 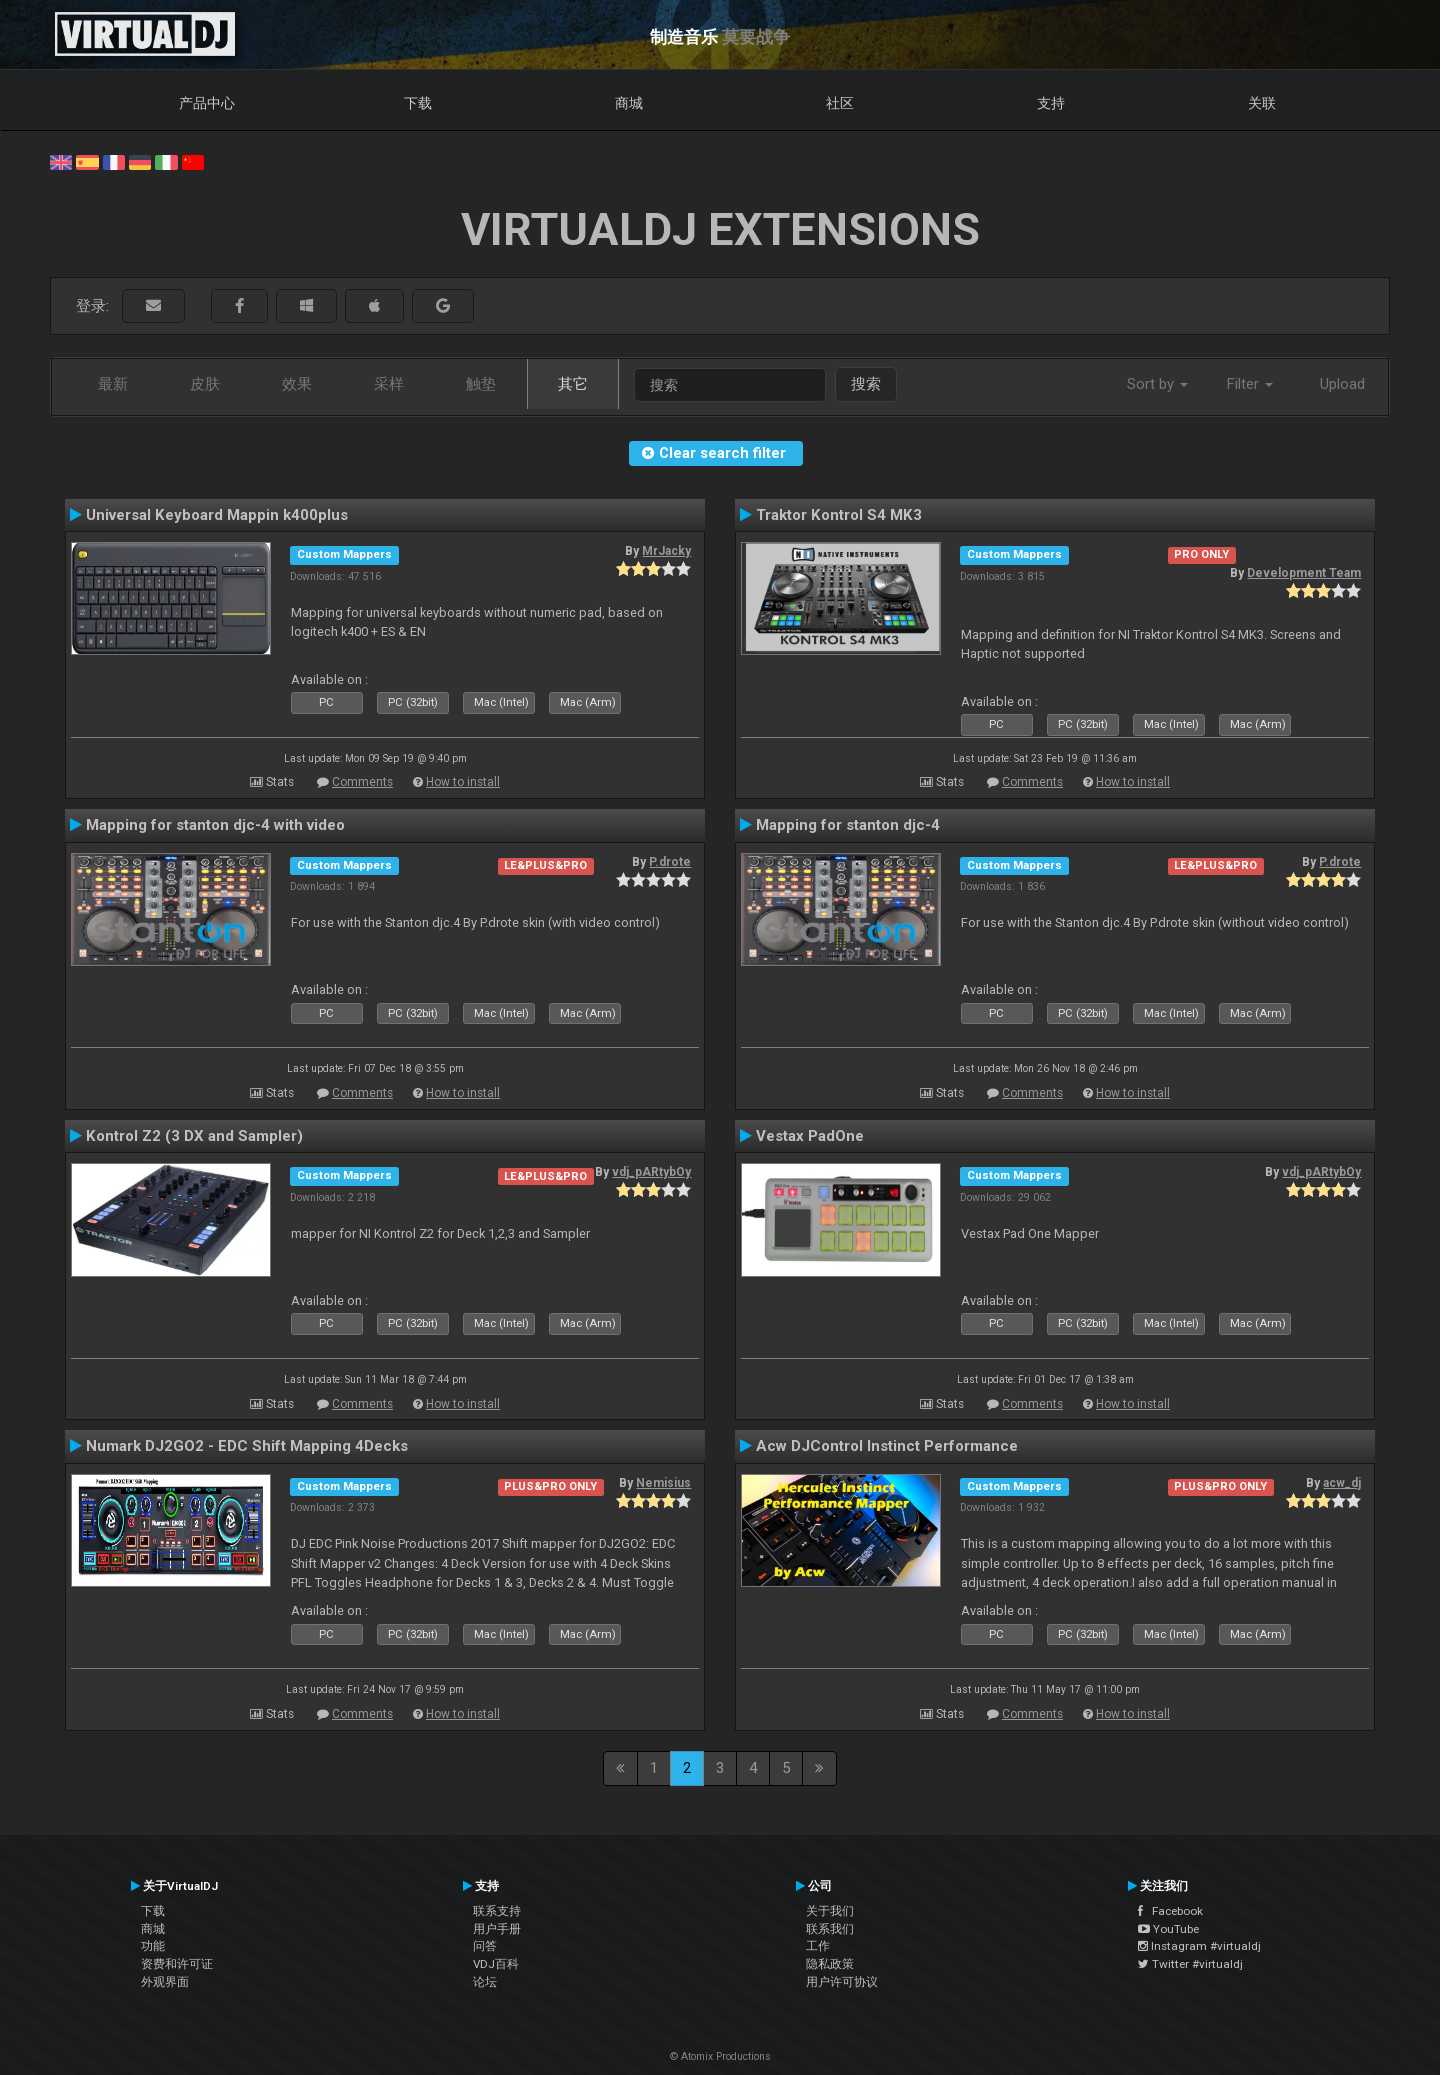 What do you see at coordinates (165, 1982) in the screenshot?
I see `外观界面` at bounding box center [165, 1982].